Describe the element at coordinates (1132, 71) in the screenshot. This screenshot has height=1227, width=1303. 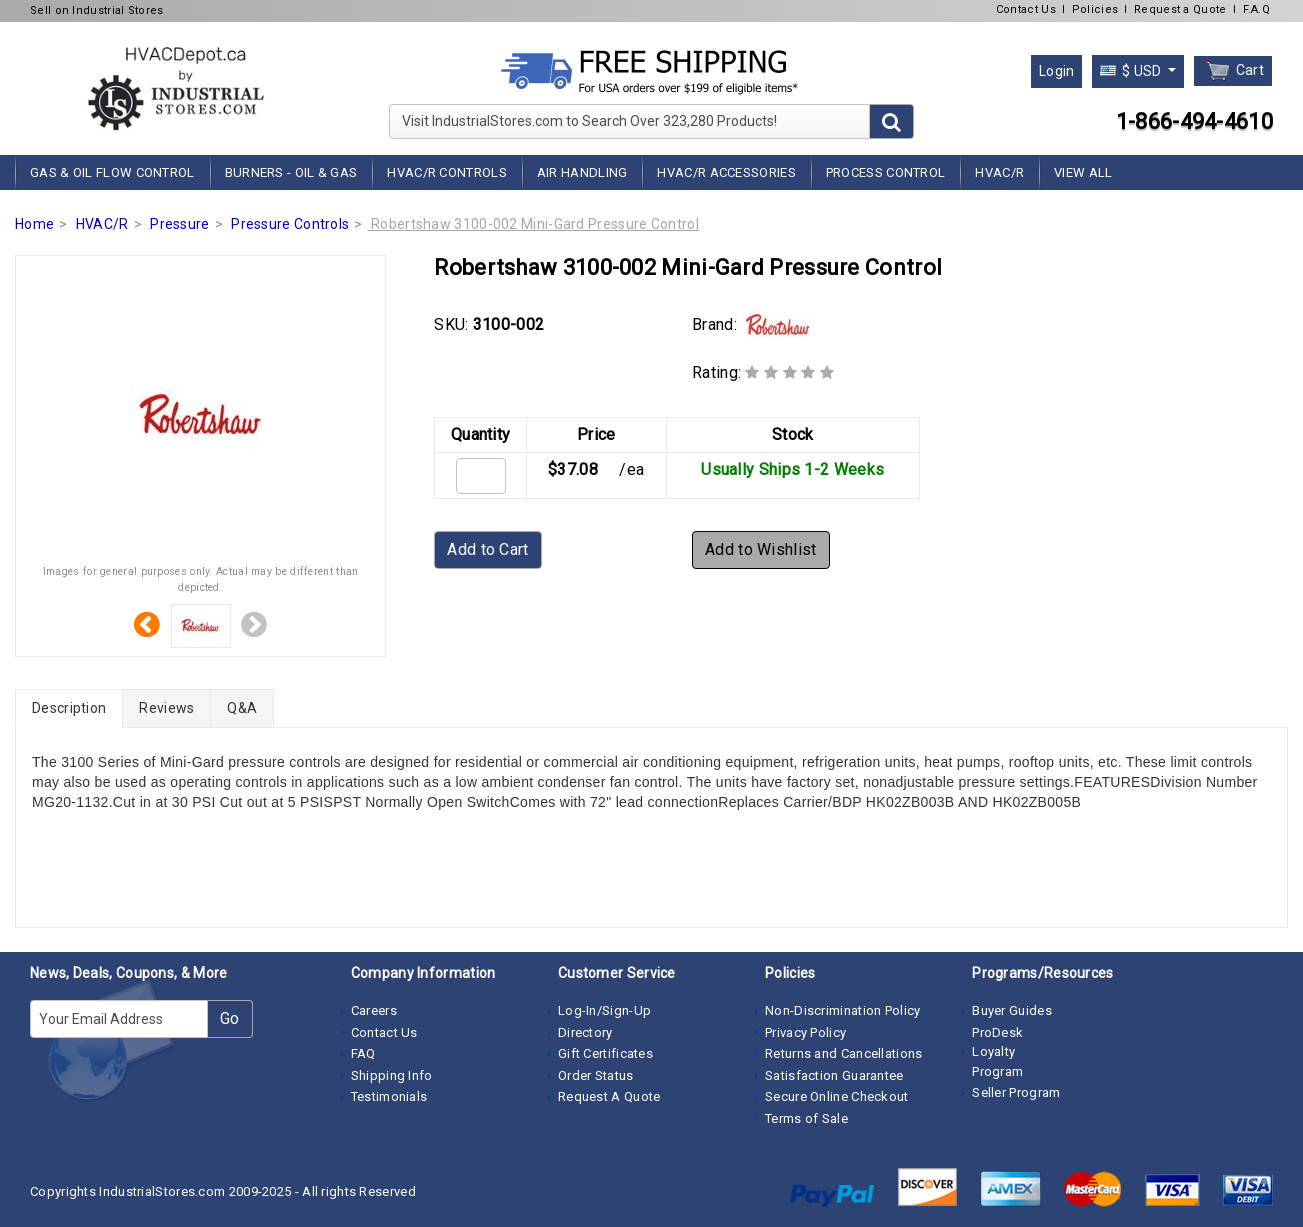
I see `$ USD` at that location.